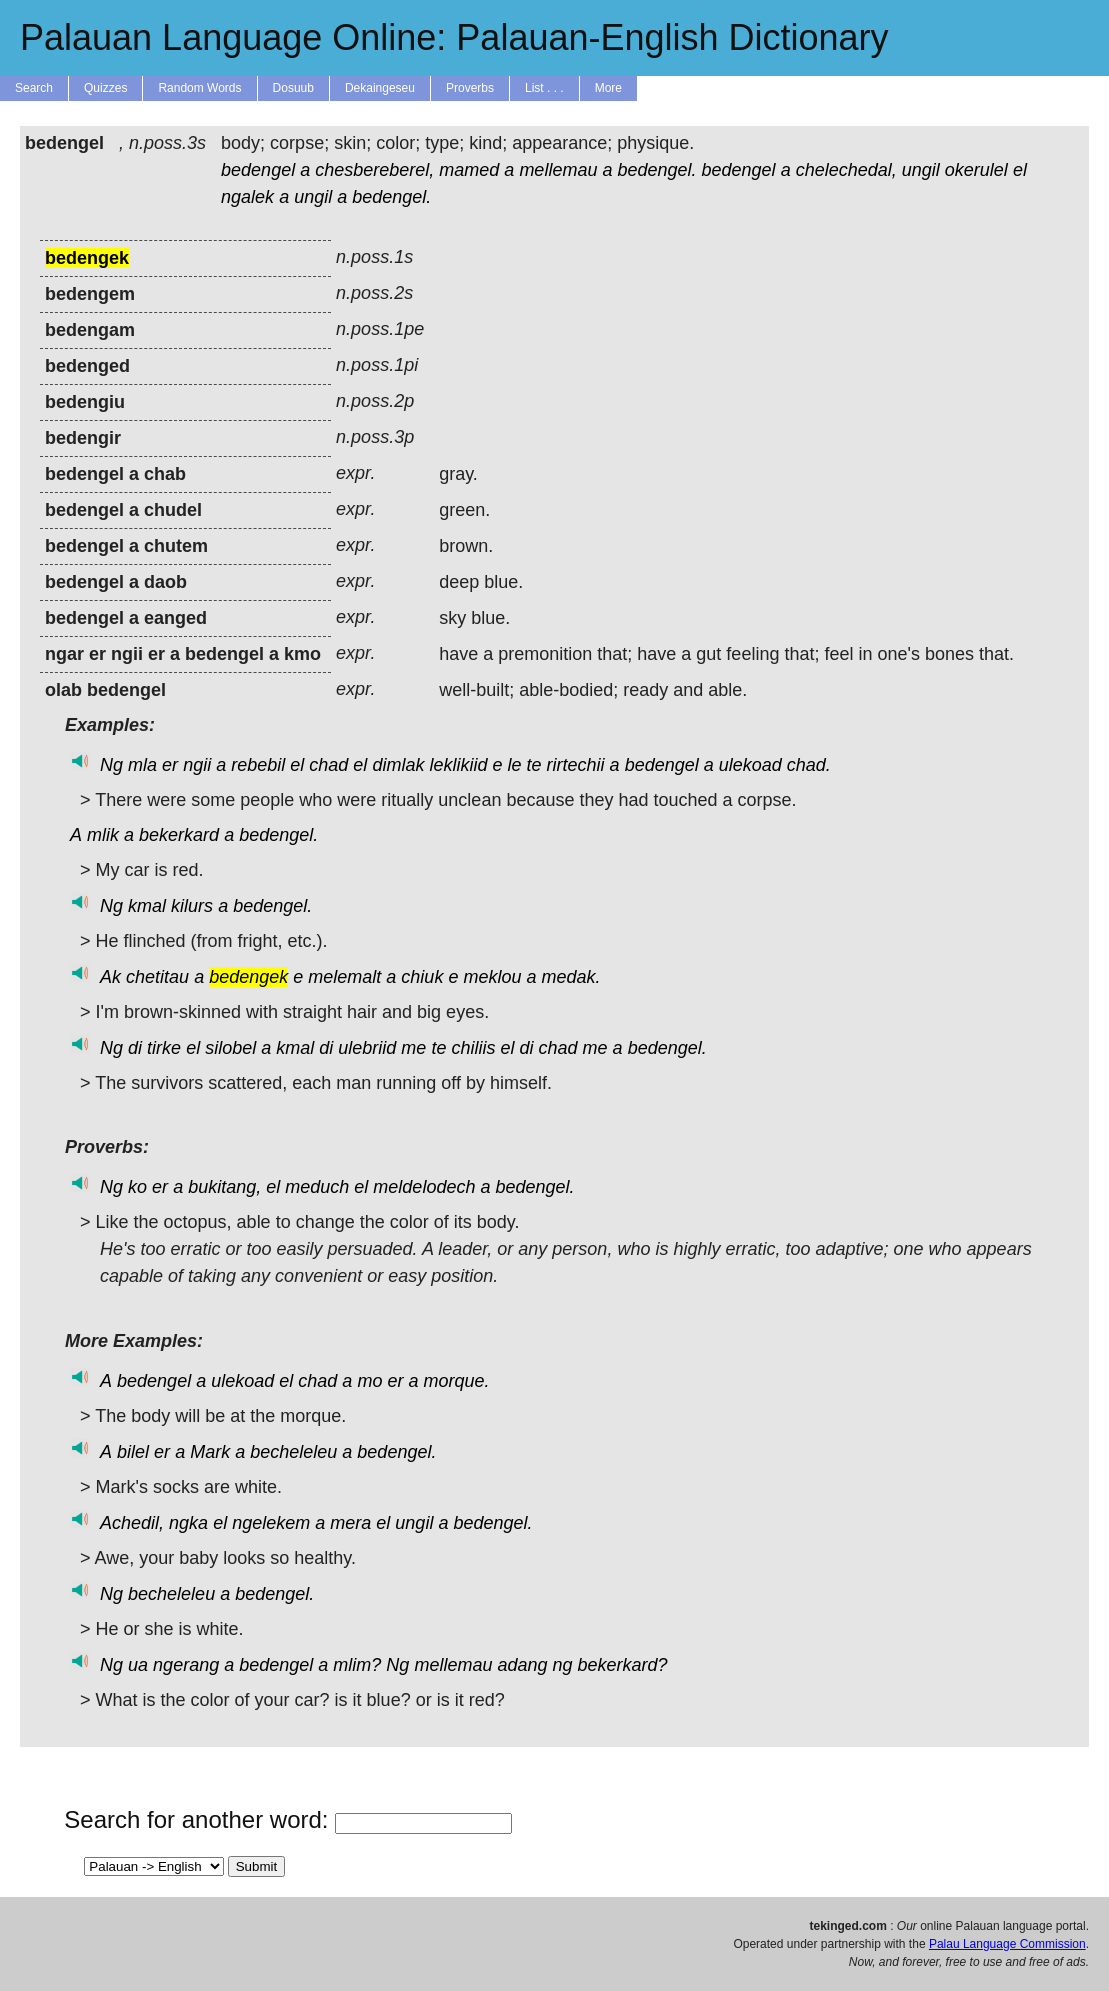 The height and width of the screenshot is (1991, 1109). I want to click on adang, so click(522, 1665).